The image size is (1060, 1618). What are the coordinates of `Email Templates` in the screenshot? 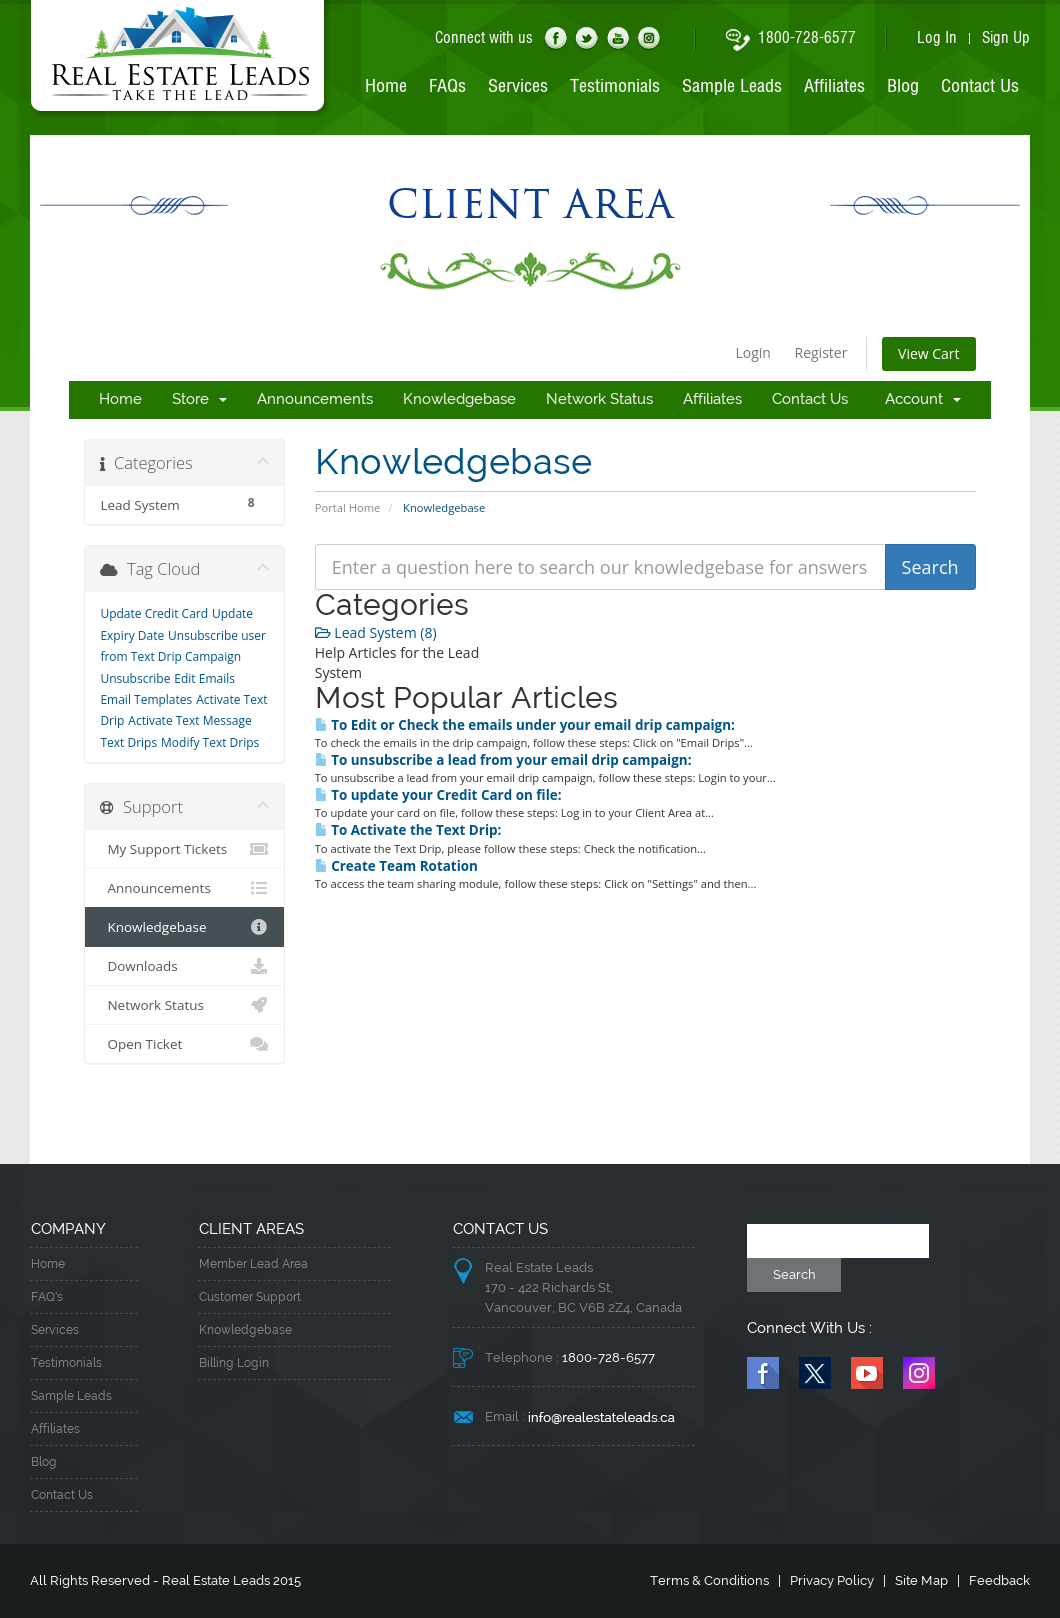 It's located at (146, 699).